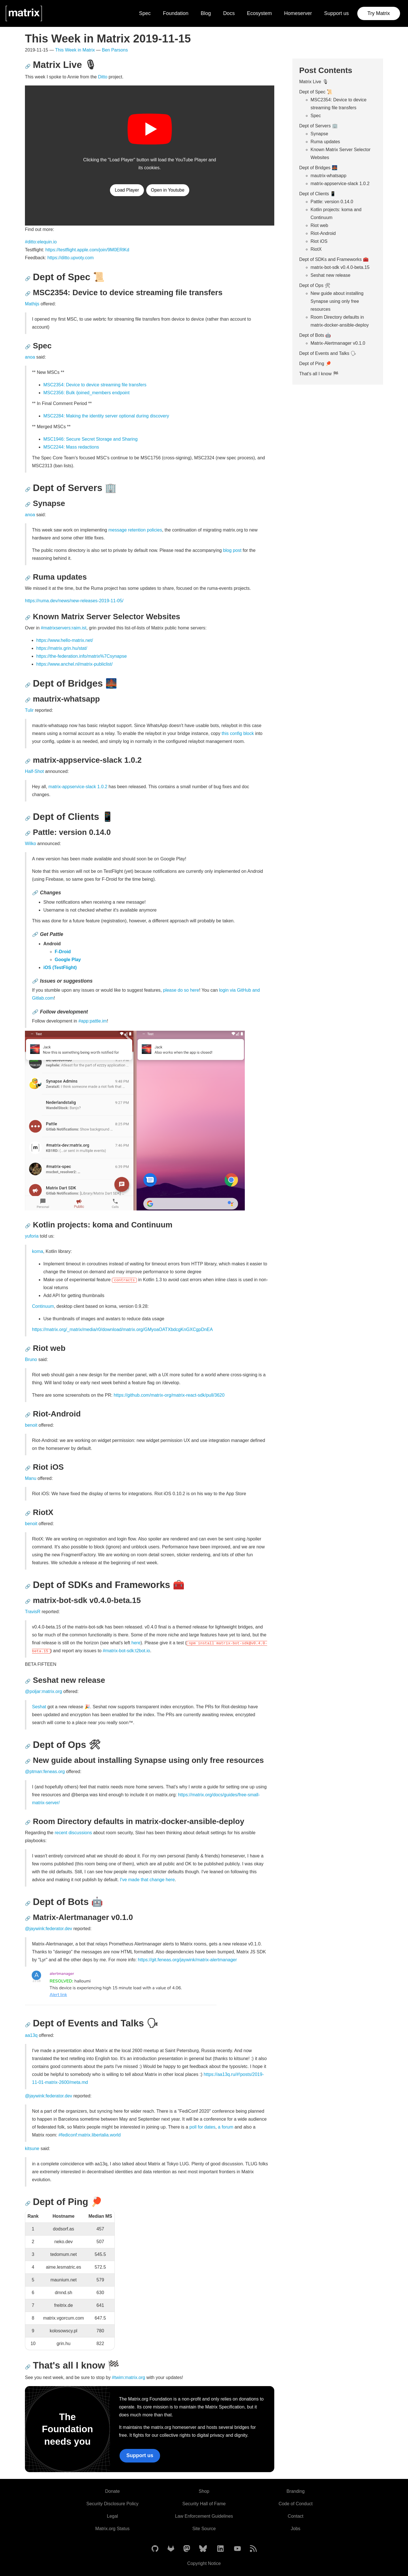 The height and width of the screenshot is (2576, 408). I want to click on 🔗 [Anchor link for: seshat-new-release], so click(28, 1681).